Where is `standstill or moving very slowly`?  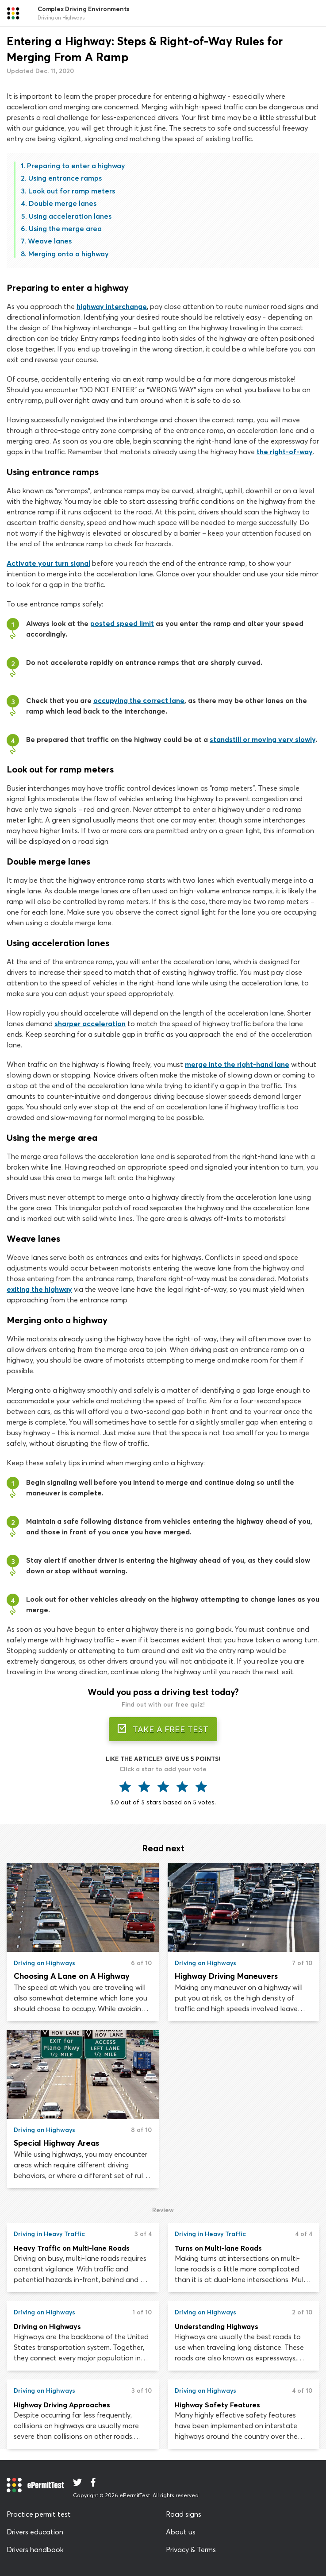 standstill or moving very slowly is located at coordinates (262, 739).